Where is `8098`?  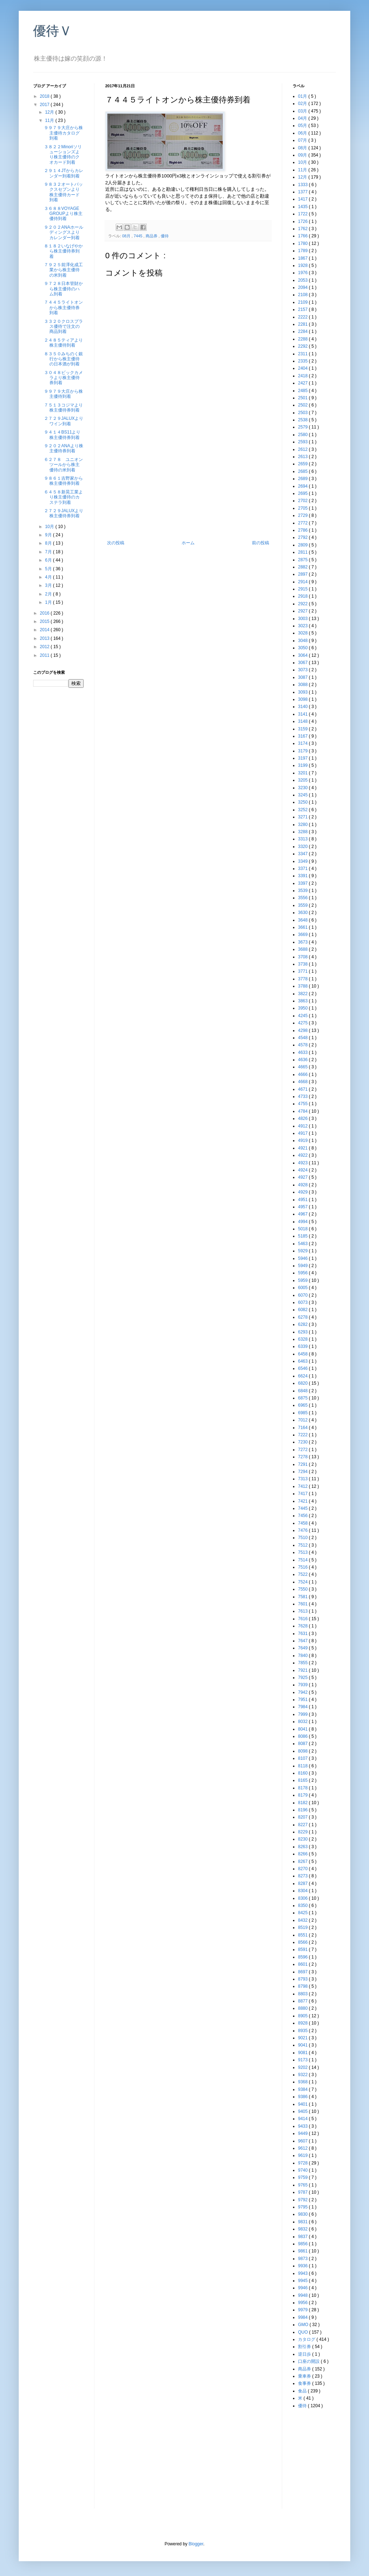 8098 is located at coordinates (303, 1751).